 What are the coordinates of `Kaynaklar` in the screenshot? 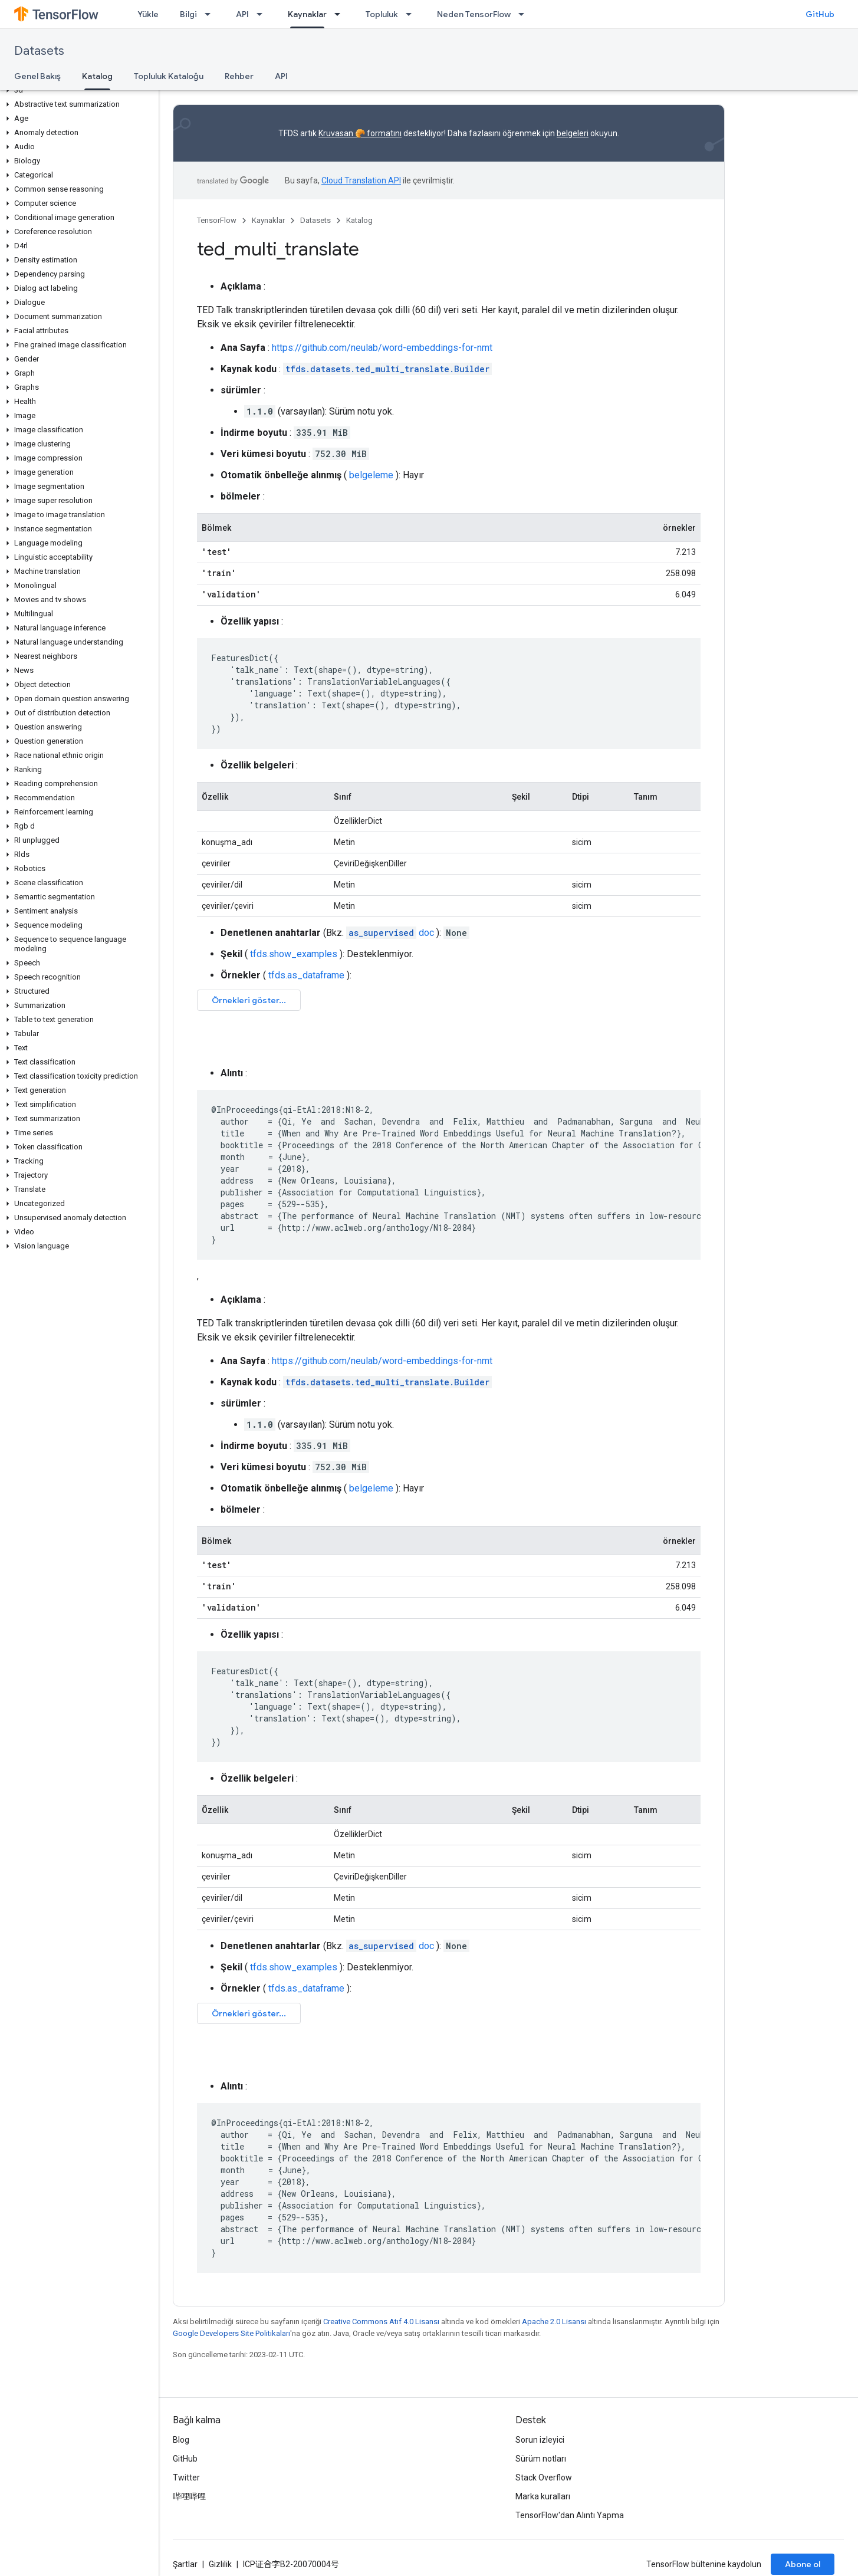 It's located at (268, 220).